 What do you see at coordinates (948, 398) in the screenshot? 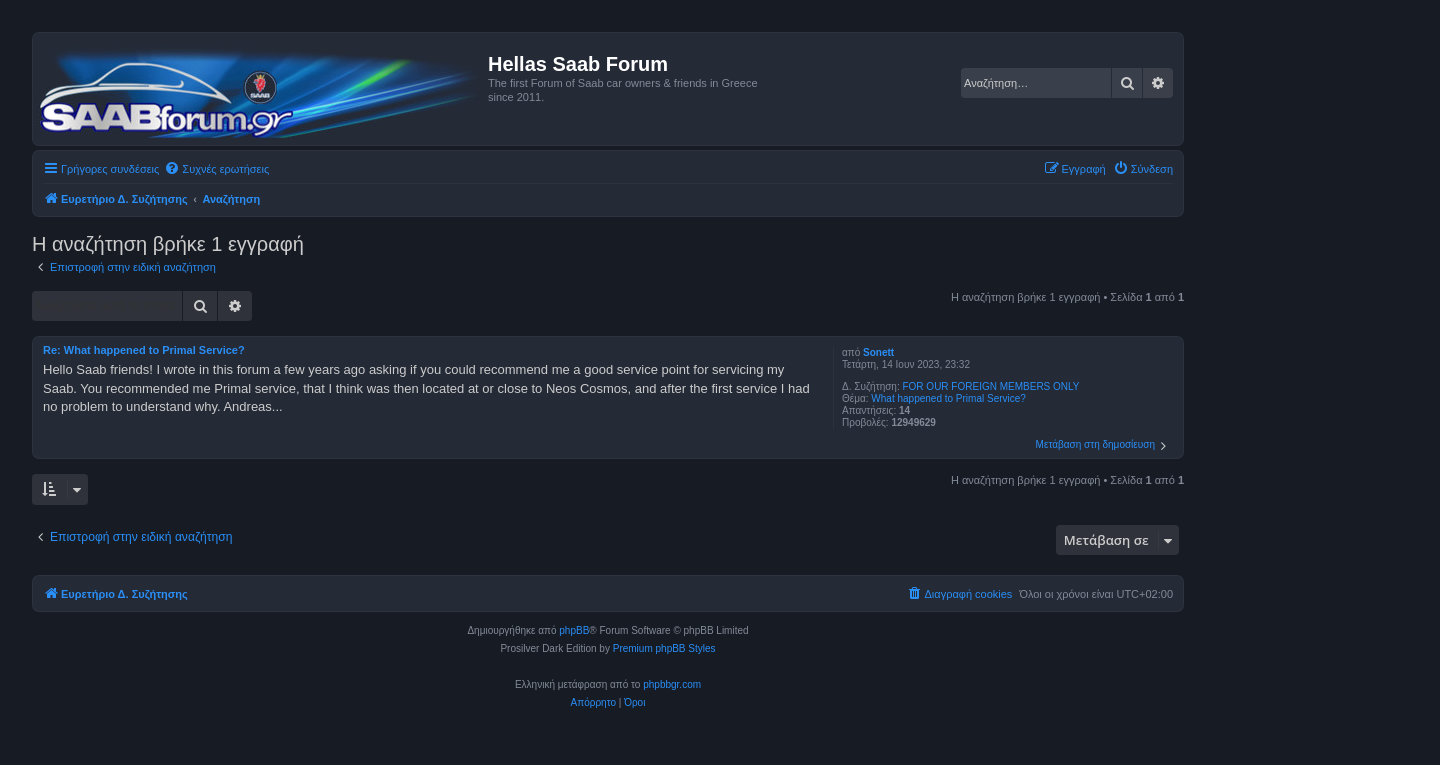
I see `What happened to Primal Service?` at bounding box center [948, 398].